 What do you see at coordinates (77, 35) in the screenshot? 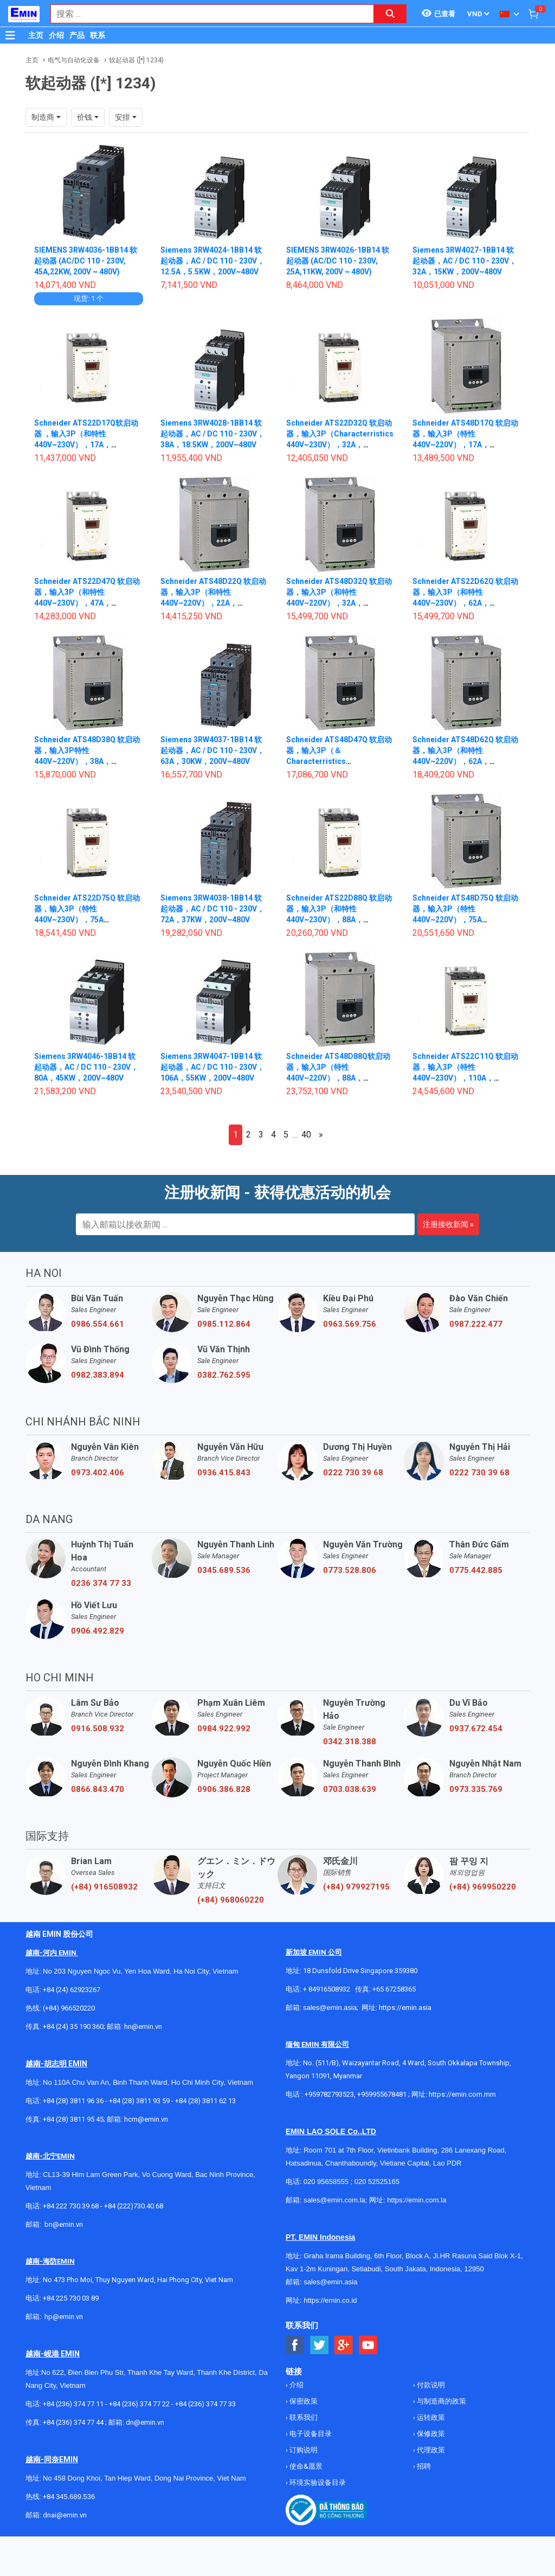
I see `产品` at bounding box center [77, 35].